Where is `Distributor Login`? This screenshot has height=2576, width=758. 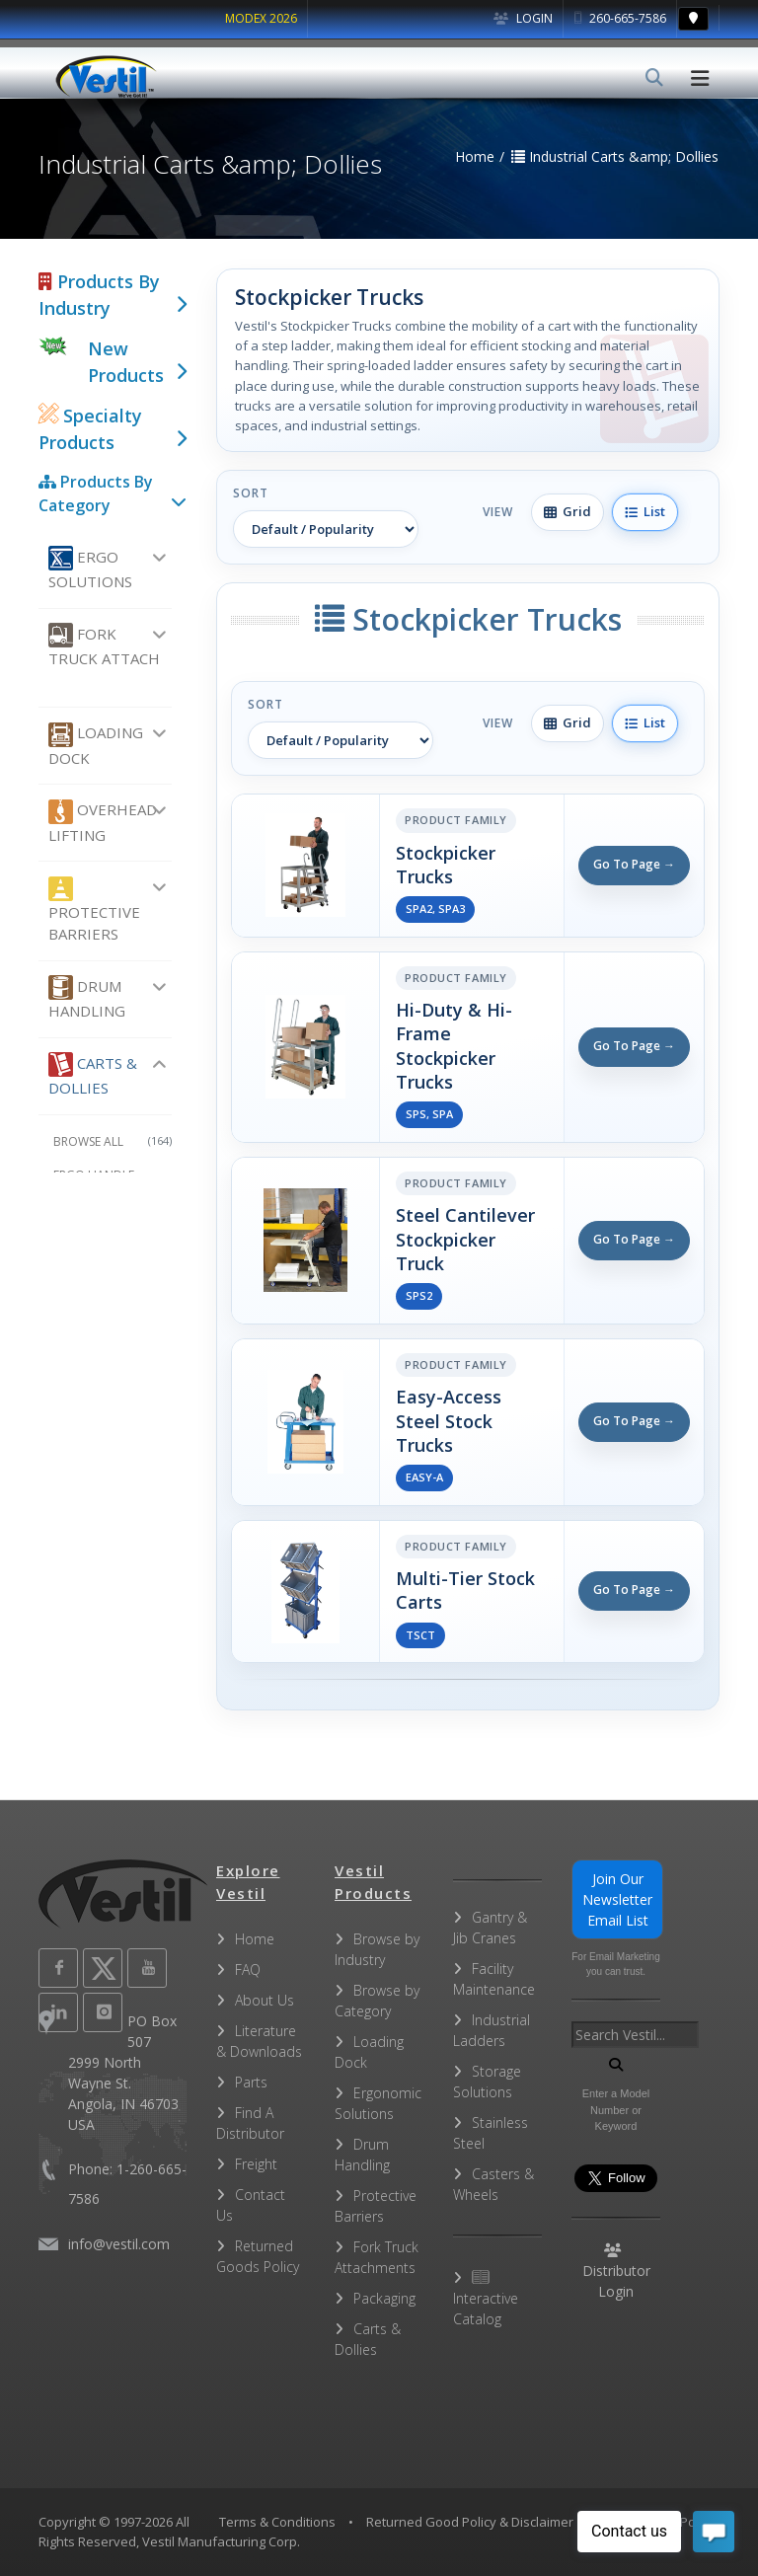
Distributor Login is located at coordinates (616, 2272).